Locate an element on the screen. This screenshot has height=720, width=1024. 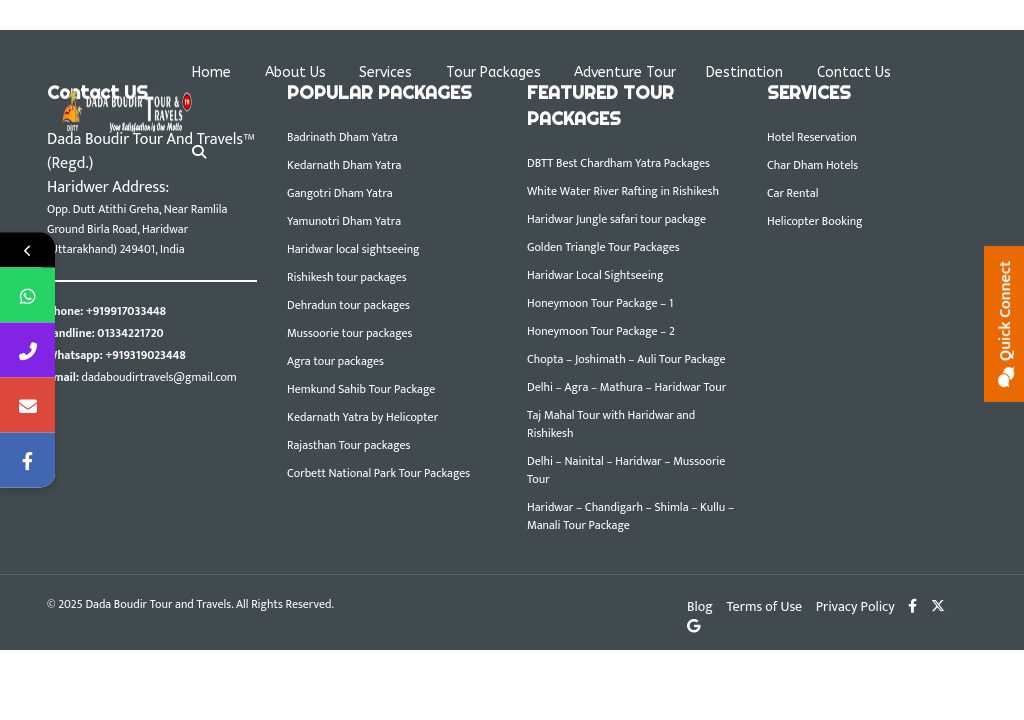
Contact Us is located at coordinates (854, 72).